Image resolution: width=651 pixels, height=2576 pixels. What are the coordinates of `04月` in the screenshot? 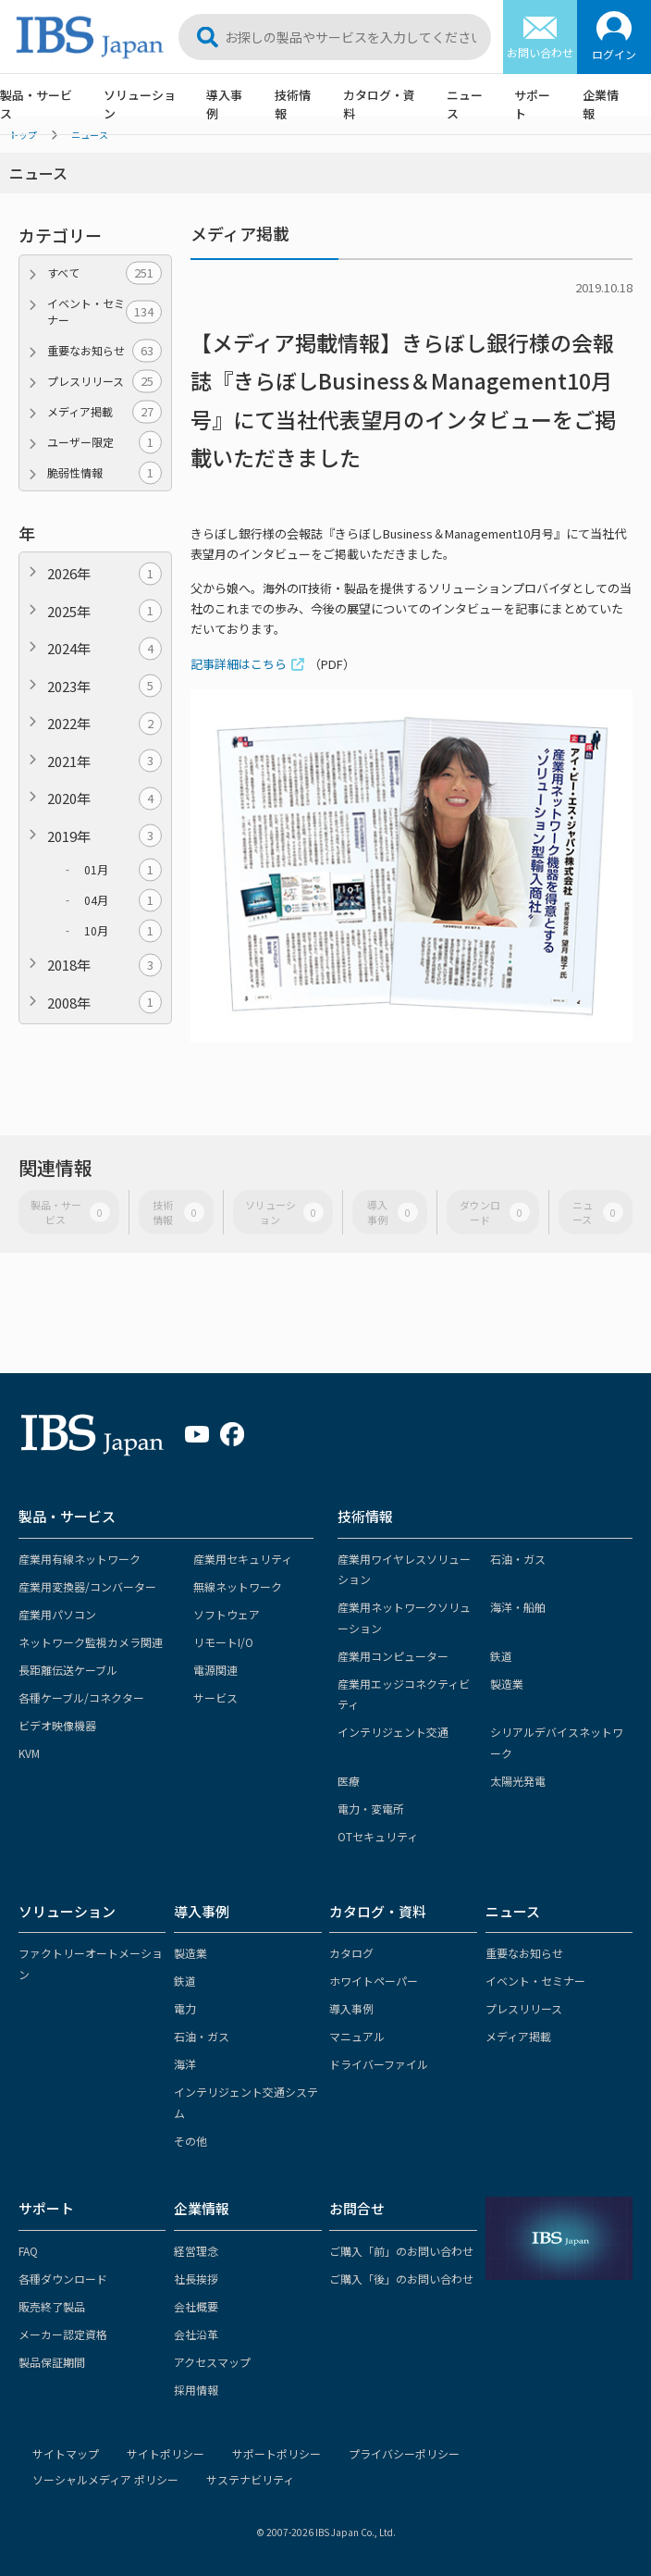 It's located at (123, 900).